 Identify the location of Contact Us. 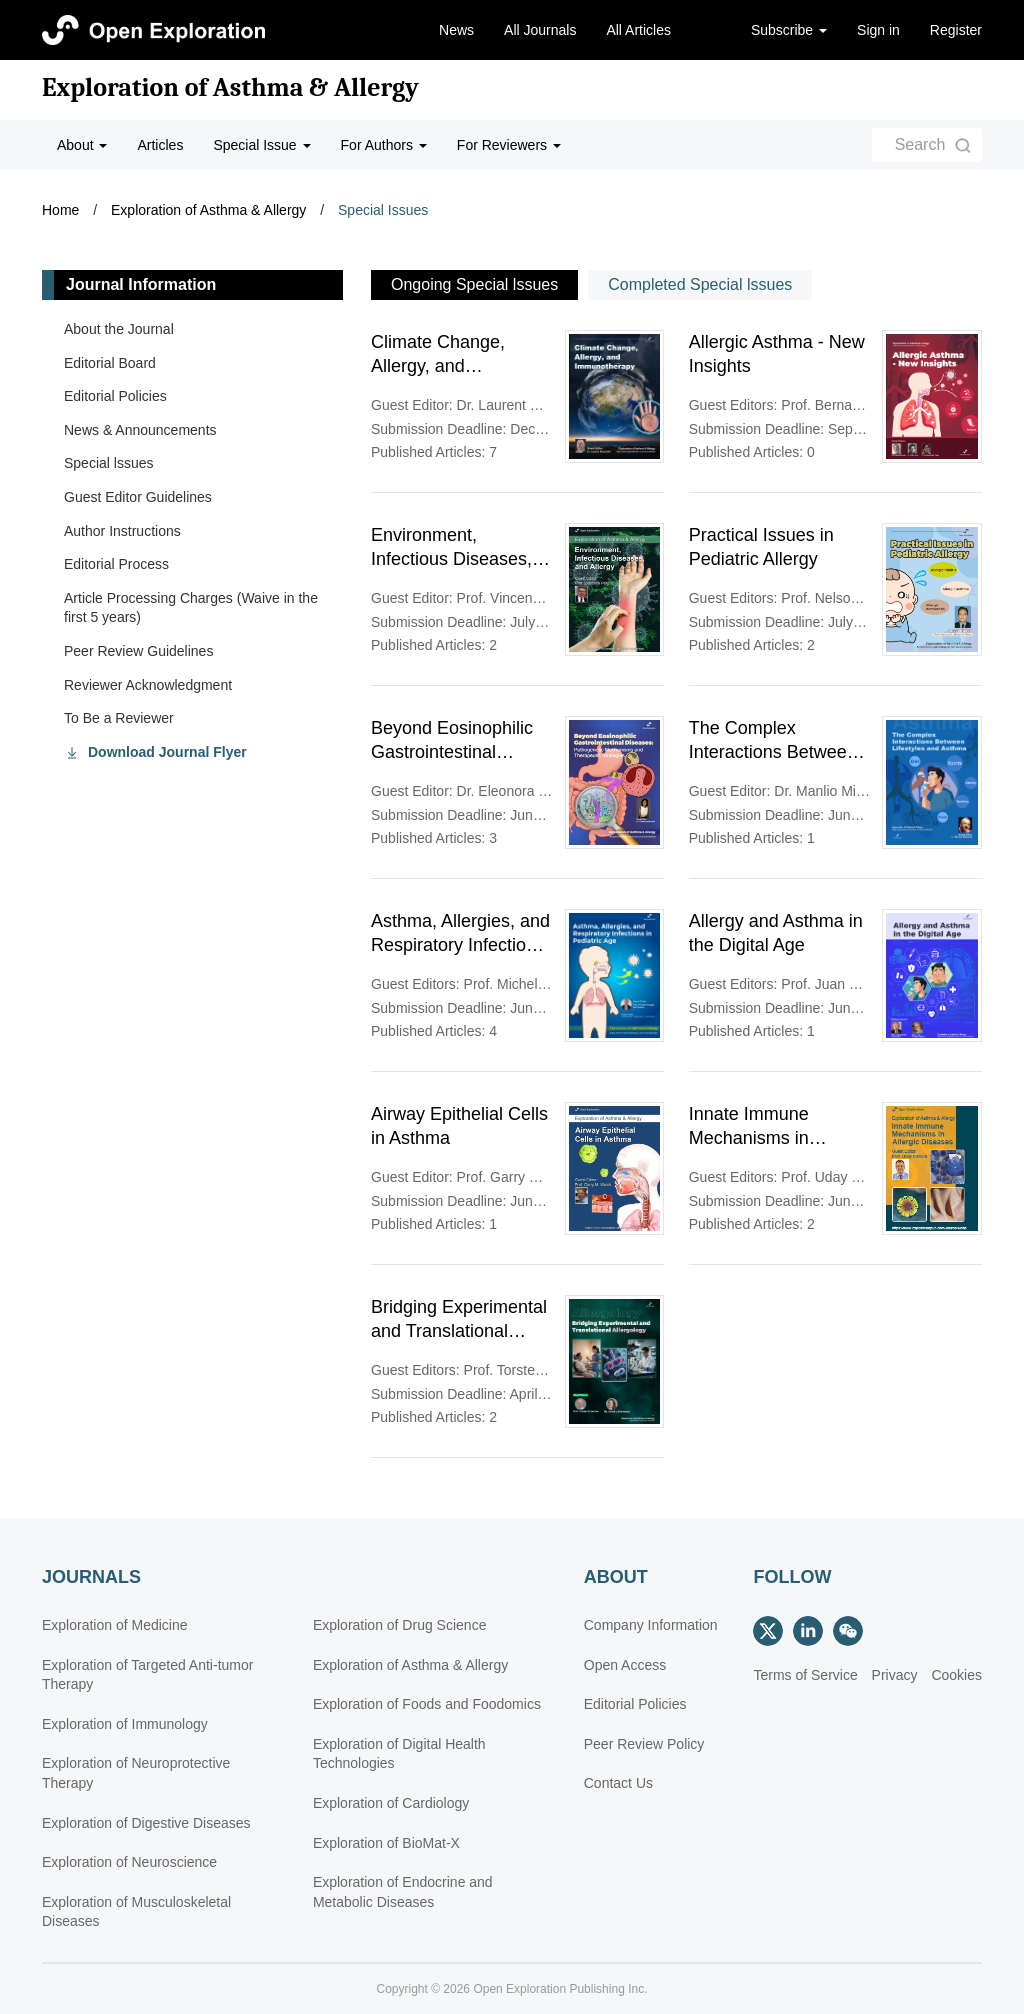
(618, 1783).